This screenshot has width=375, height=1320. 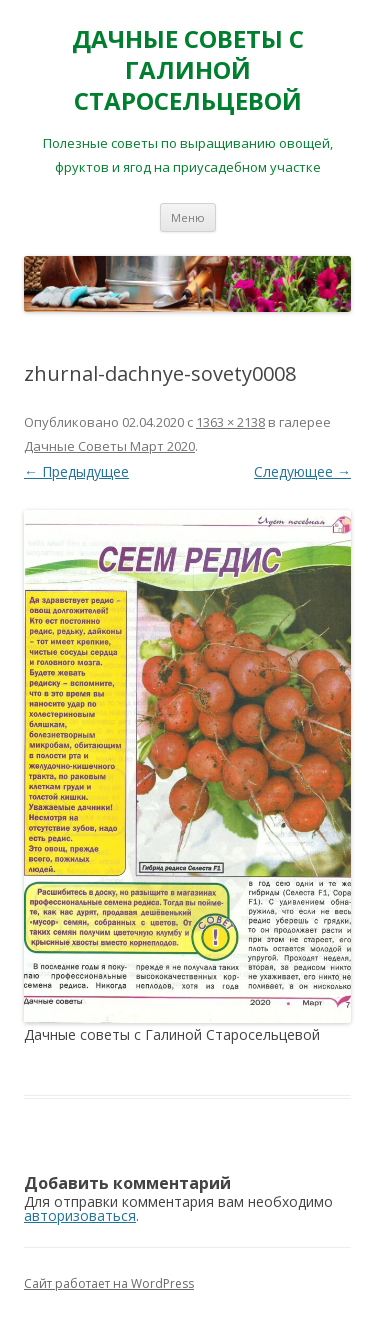 I want to click on 1363 × 2138, so click(x=230, y=422).